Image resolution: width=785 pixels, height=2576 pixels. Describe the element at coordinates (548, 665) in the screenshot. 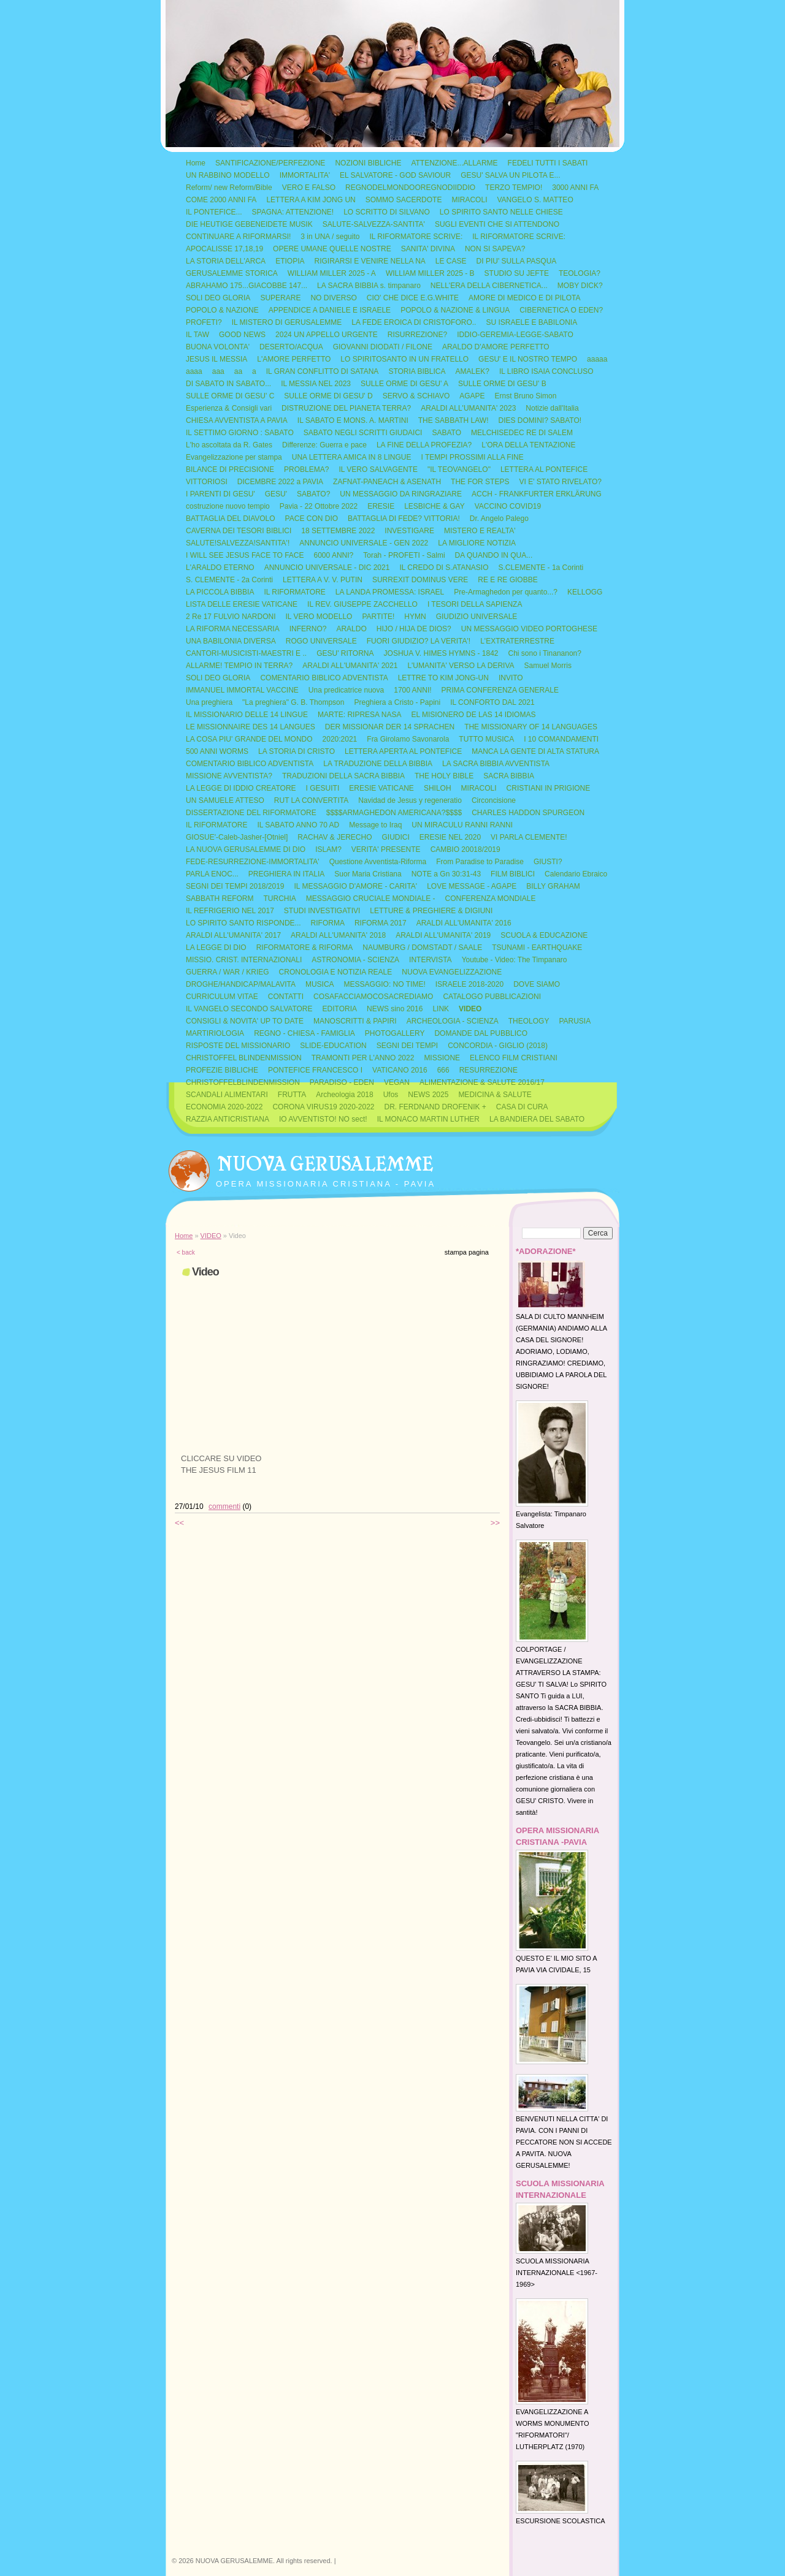

I see `Samuel Morris` at that location.